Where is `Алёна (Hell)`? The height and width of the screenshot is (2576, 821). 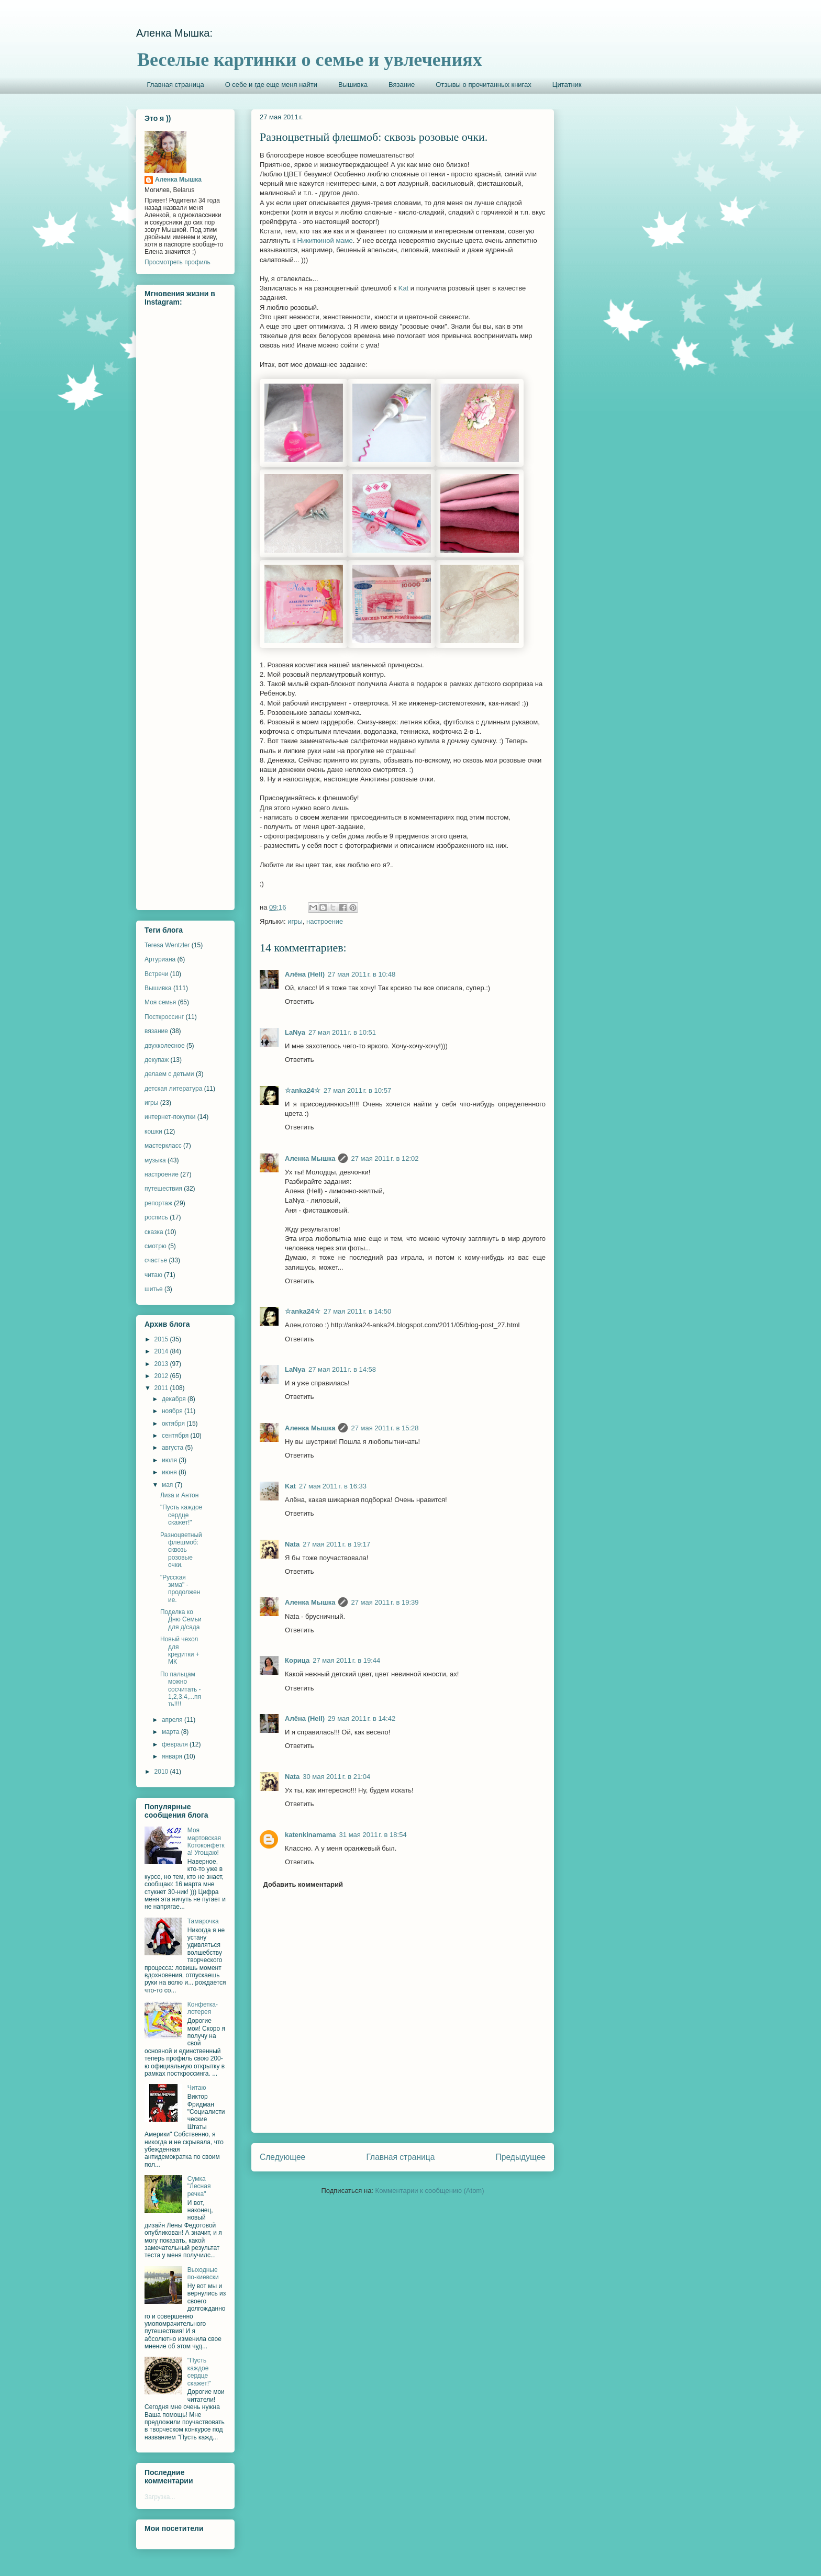
Алёна (Hell) is located at coordinates (305, 974).